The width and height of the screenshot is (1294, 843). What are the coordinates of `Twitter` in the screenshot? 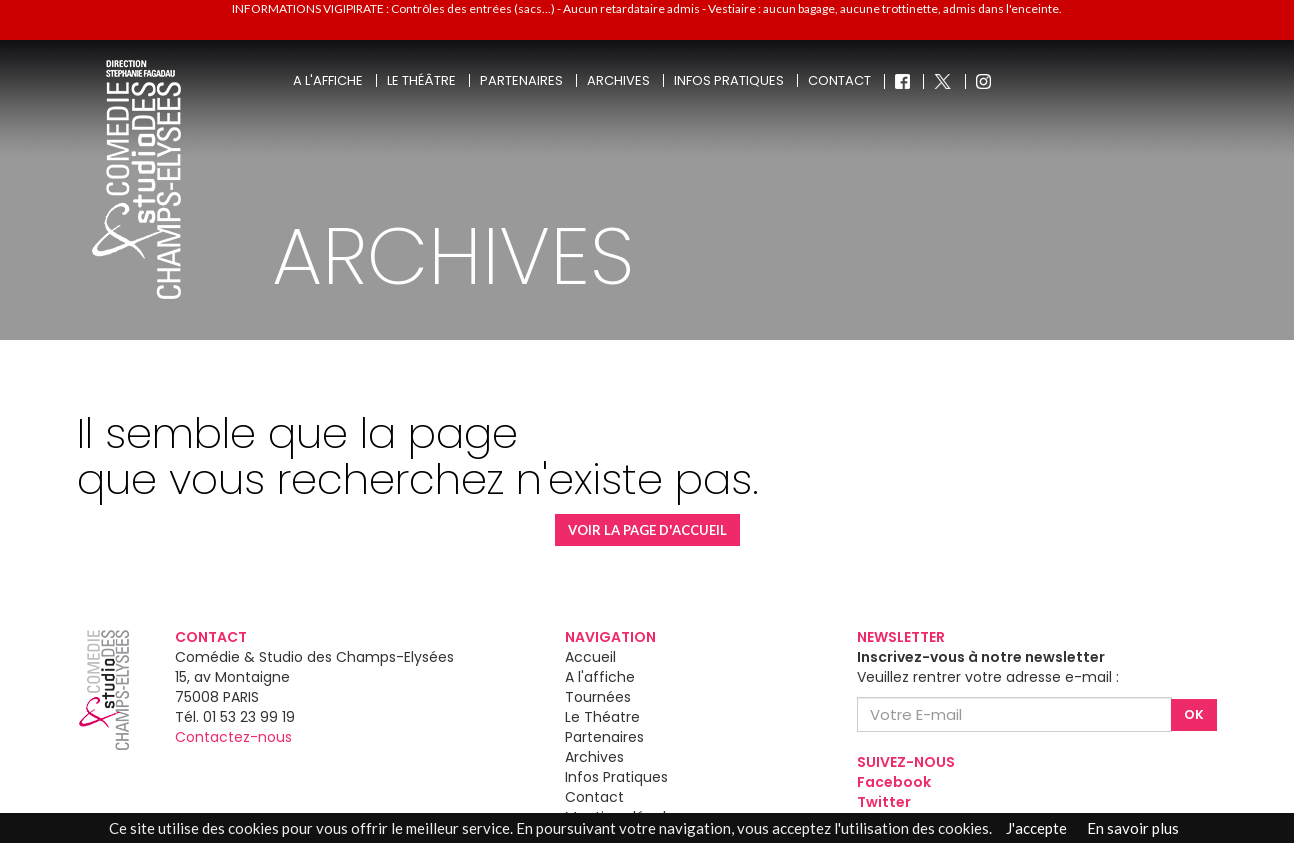 It's located at (884, 802).